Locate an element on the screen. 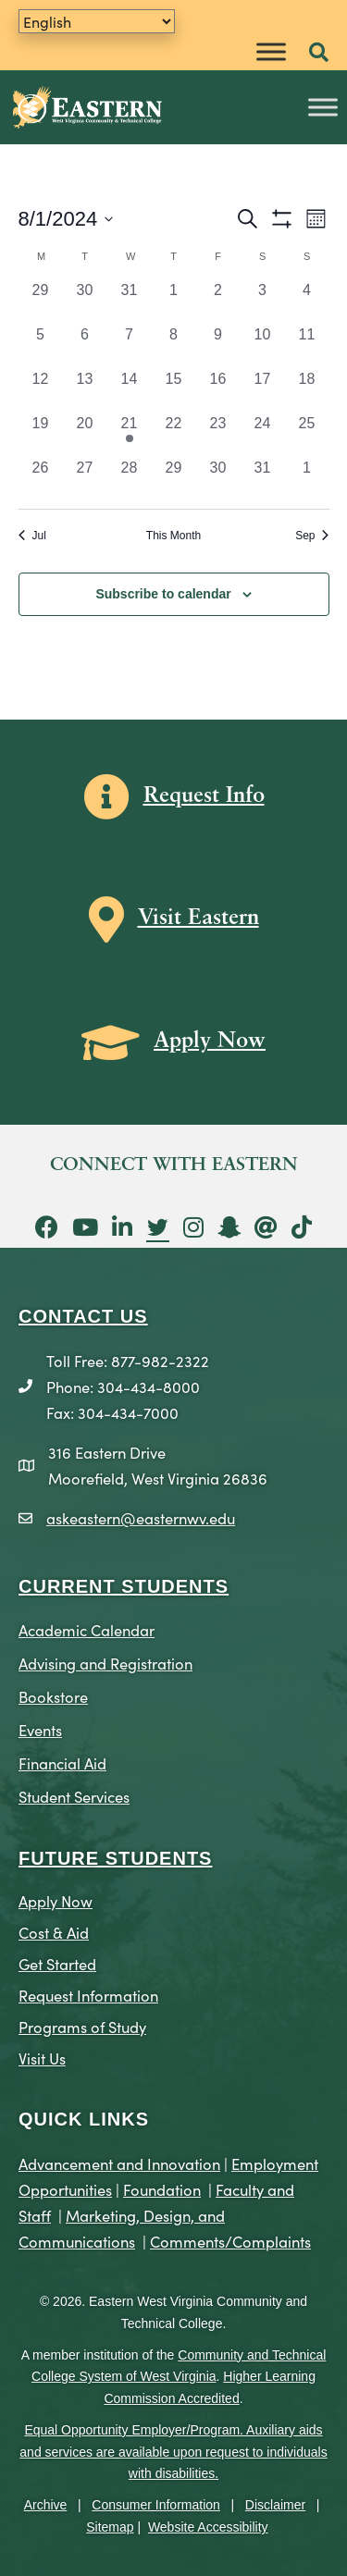 The width and height of the screenshot is (347, 2576). [August 29, 0 events, past day] is located at coordinates (174, 479).